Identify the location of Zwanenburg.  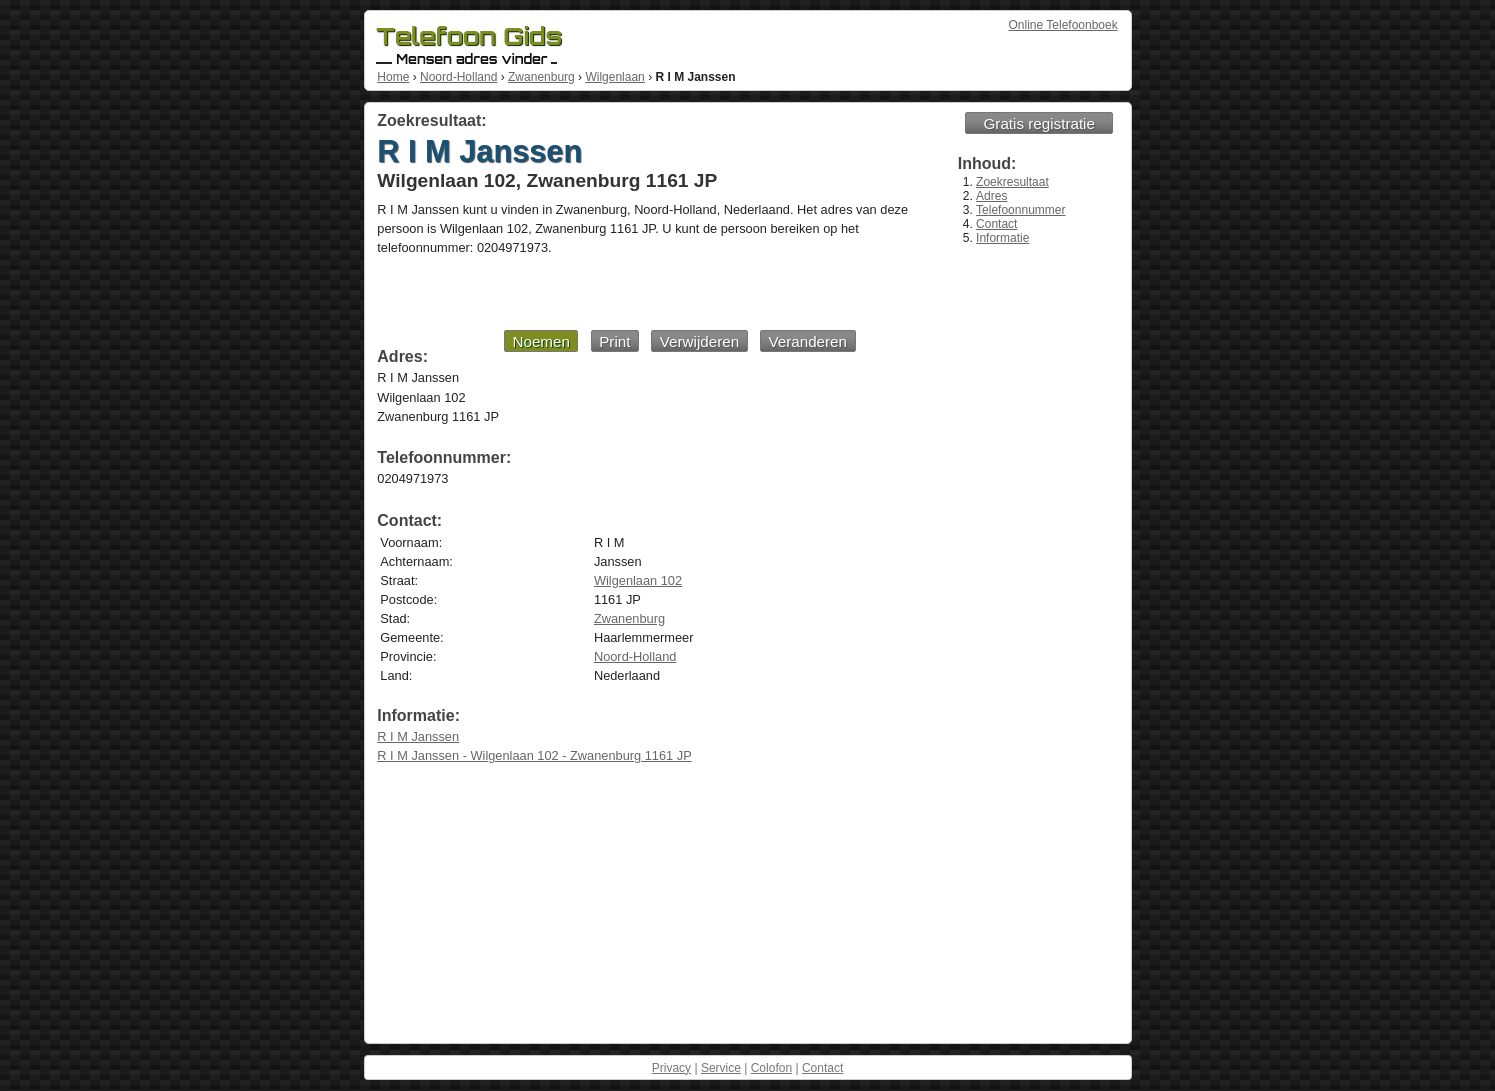
(541, 77).